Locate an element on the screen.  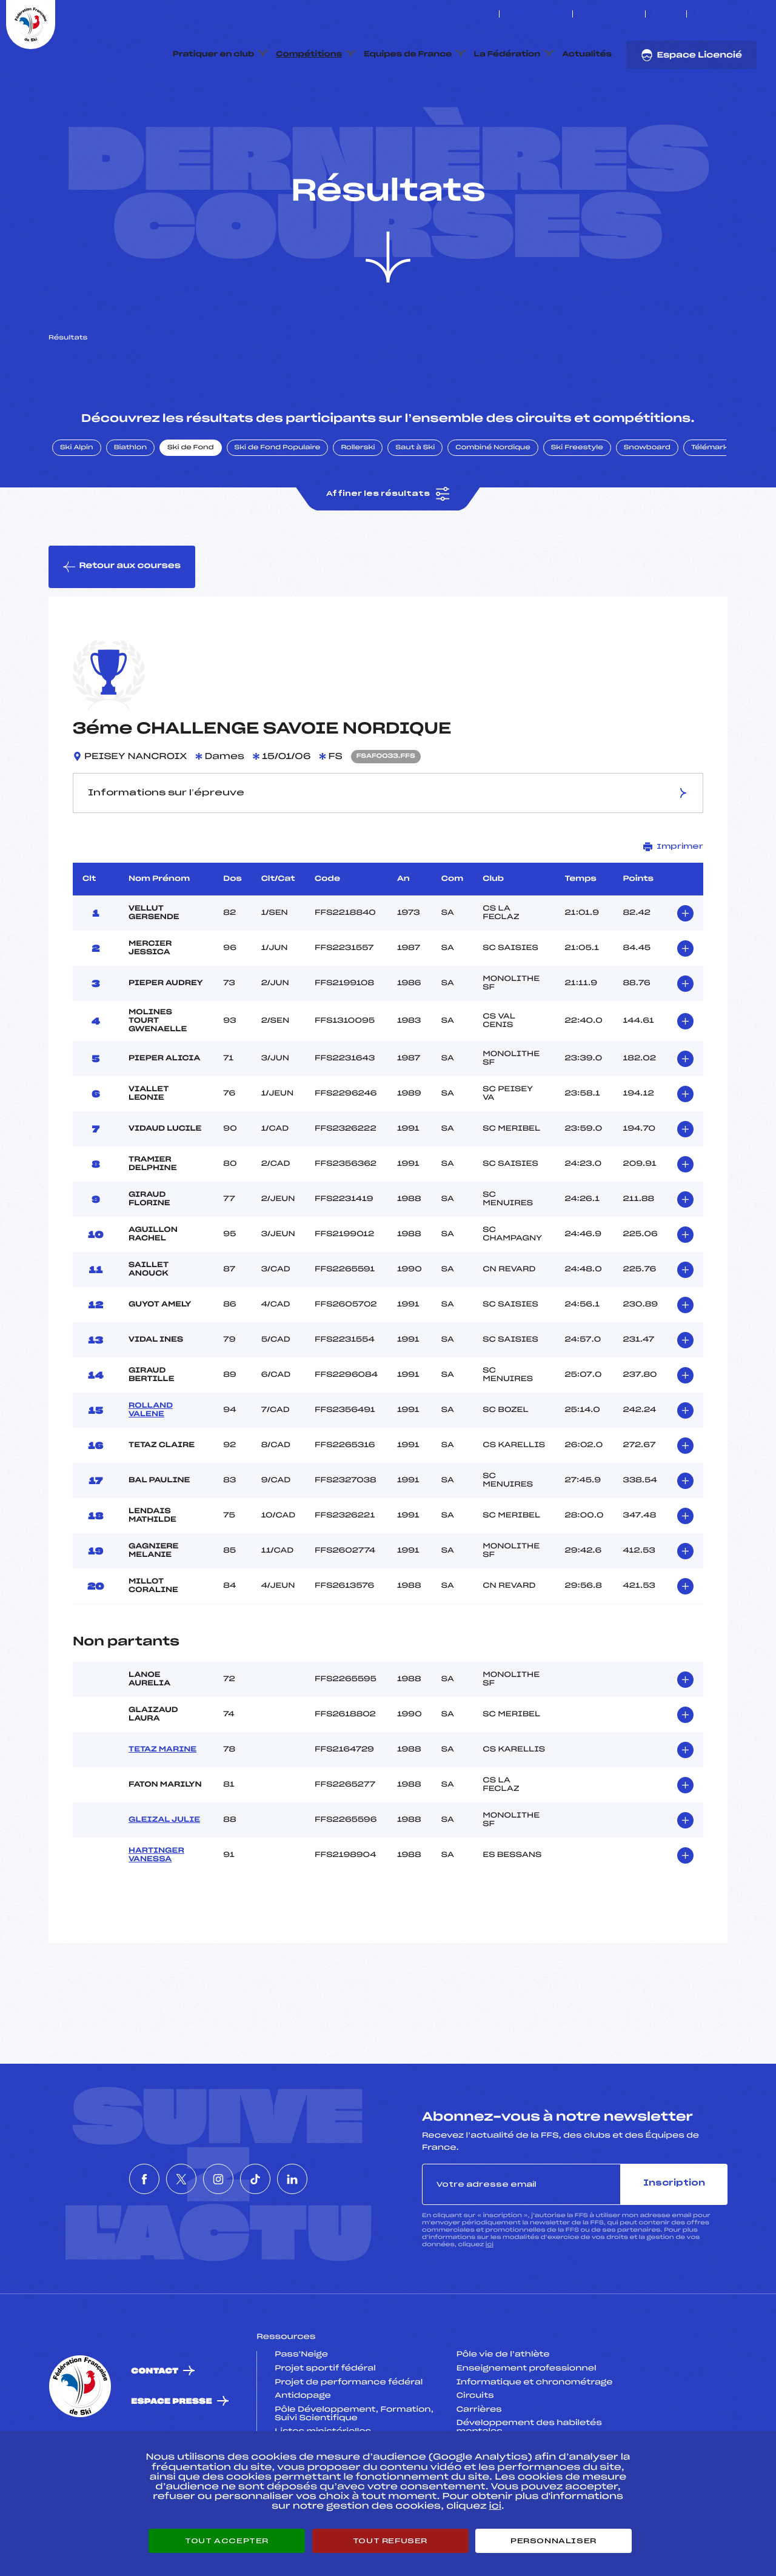
Espace Licencié is located at coordinates (691, 55).